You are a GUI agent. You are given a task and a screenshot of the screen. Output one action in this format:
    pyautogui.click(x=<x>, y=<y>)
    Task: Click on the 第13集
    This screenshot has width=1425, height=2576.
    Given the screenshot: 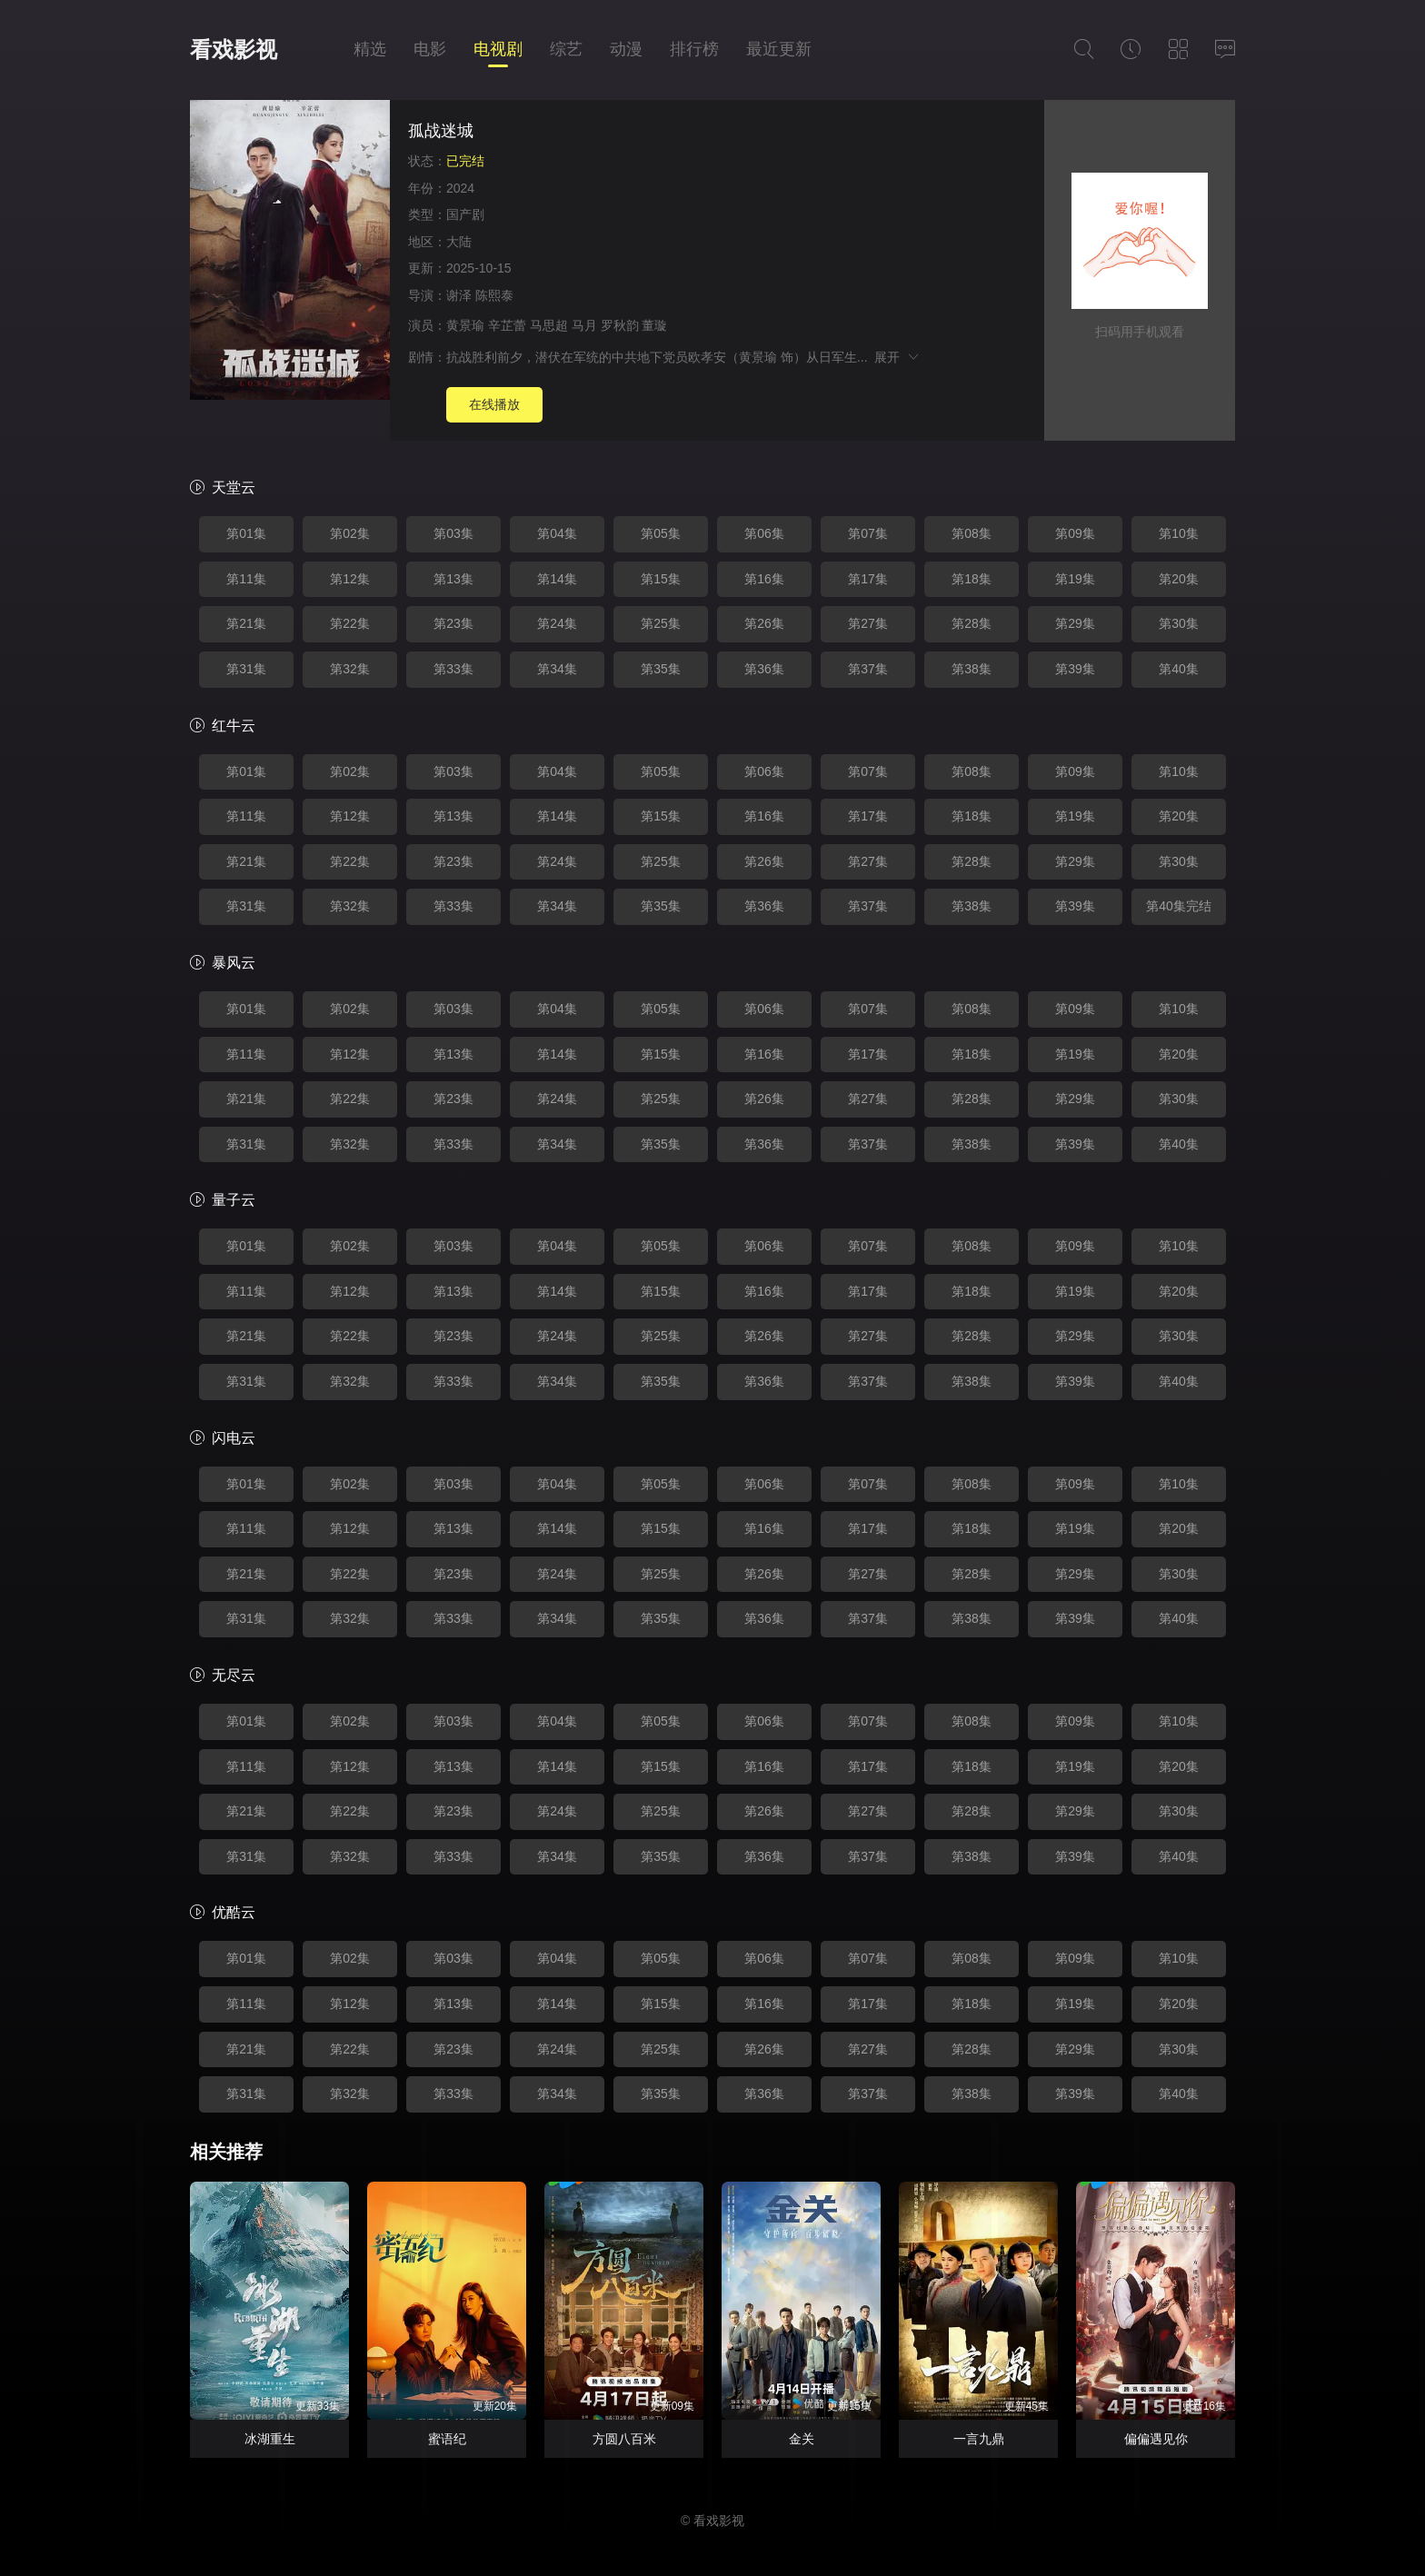 What is the action you would take?
    pyautogui.click(x=453, y=579)
    